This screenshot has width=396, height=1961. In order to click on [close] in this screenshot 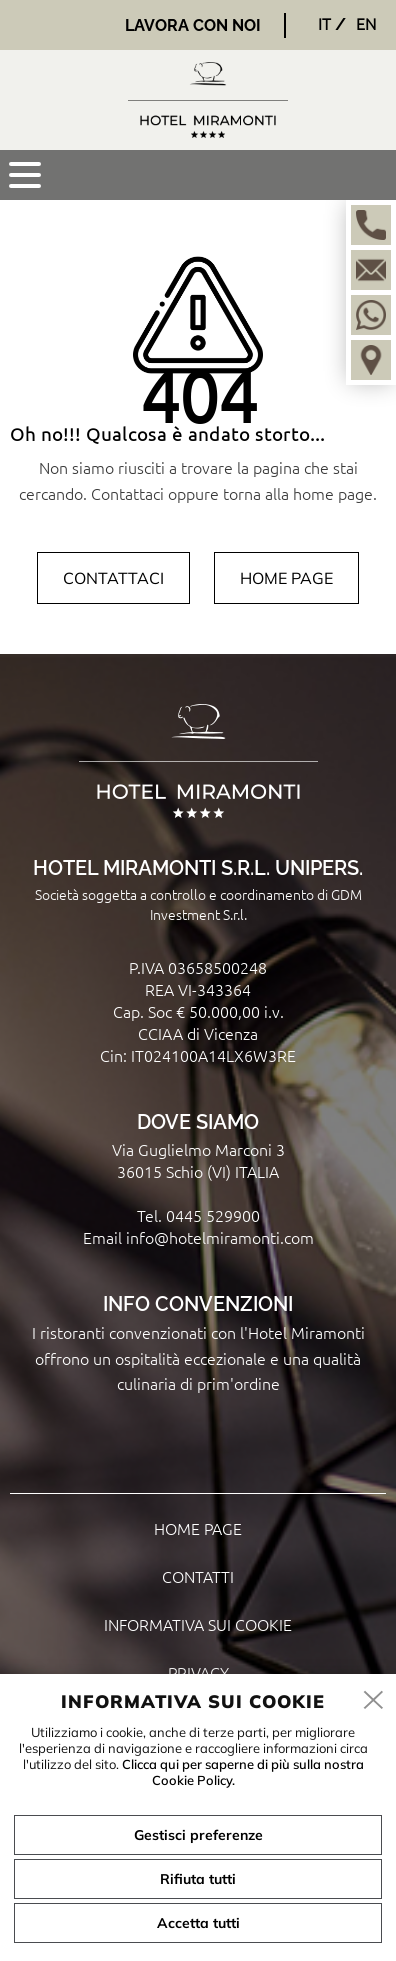, I will do `click(374, 1701)`.